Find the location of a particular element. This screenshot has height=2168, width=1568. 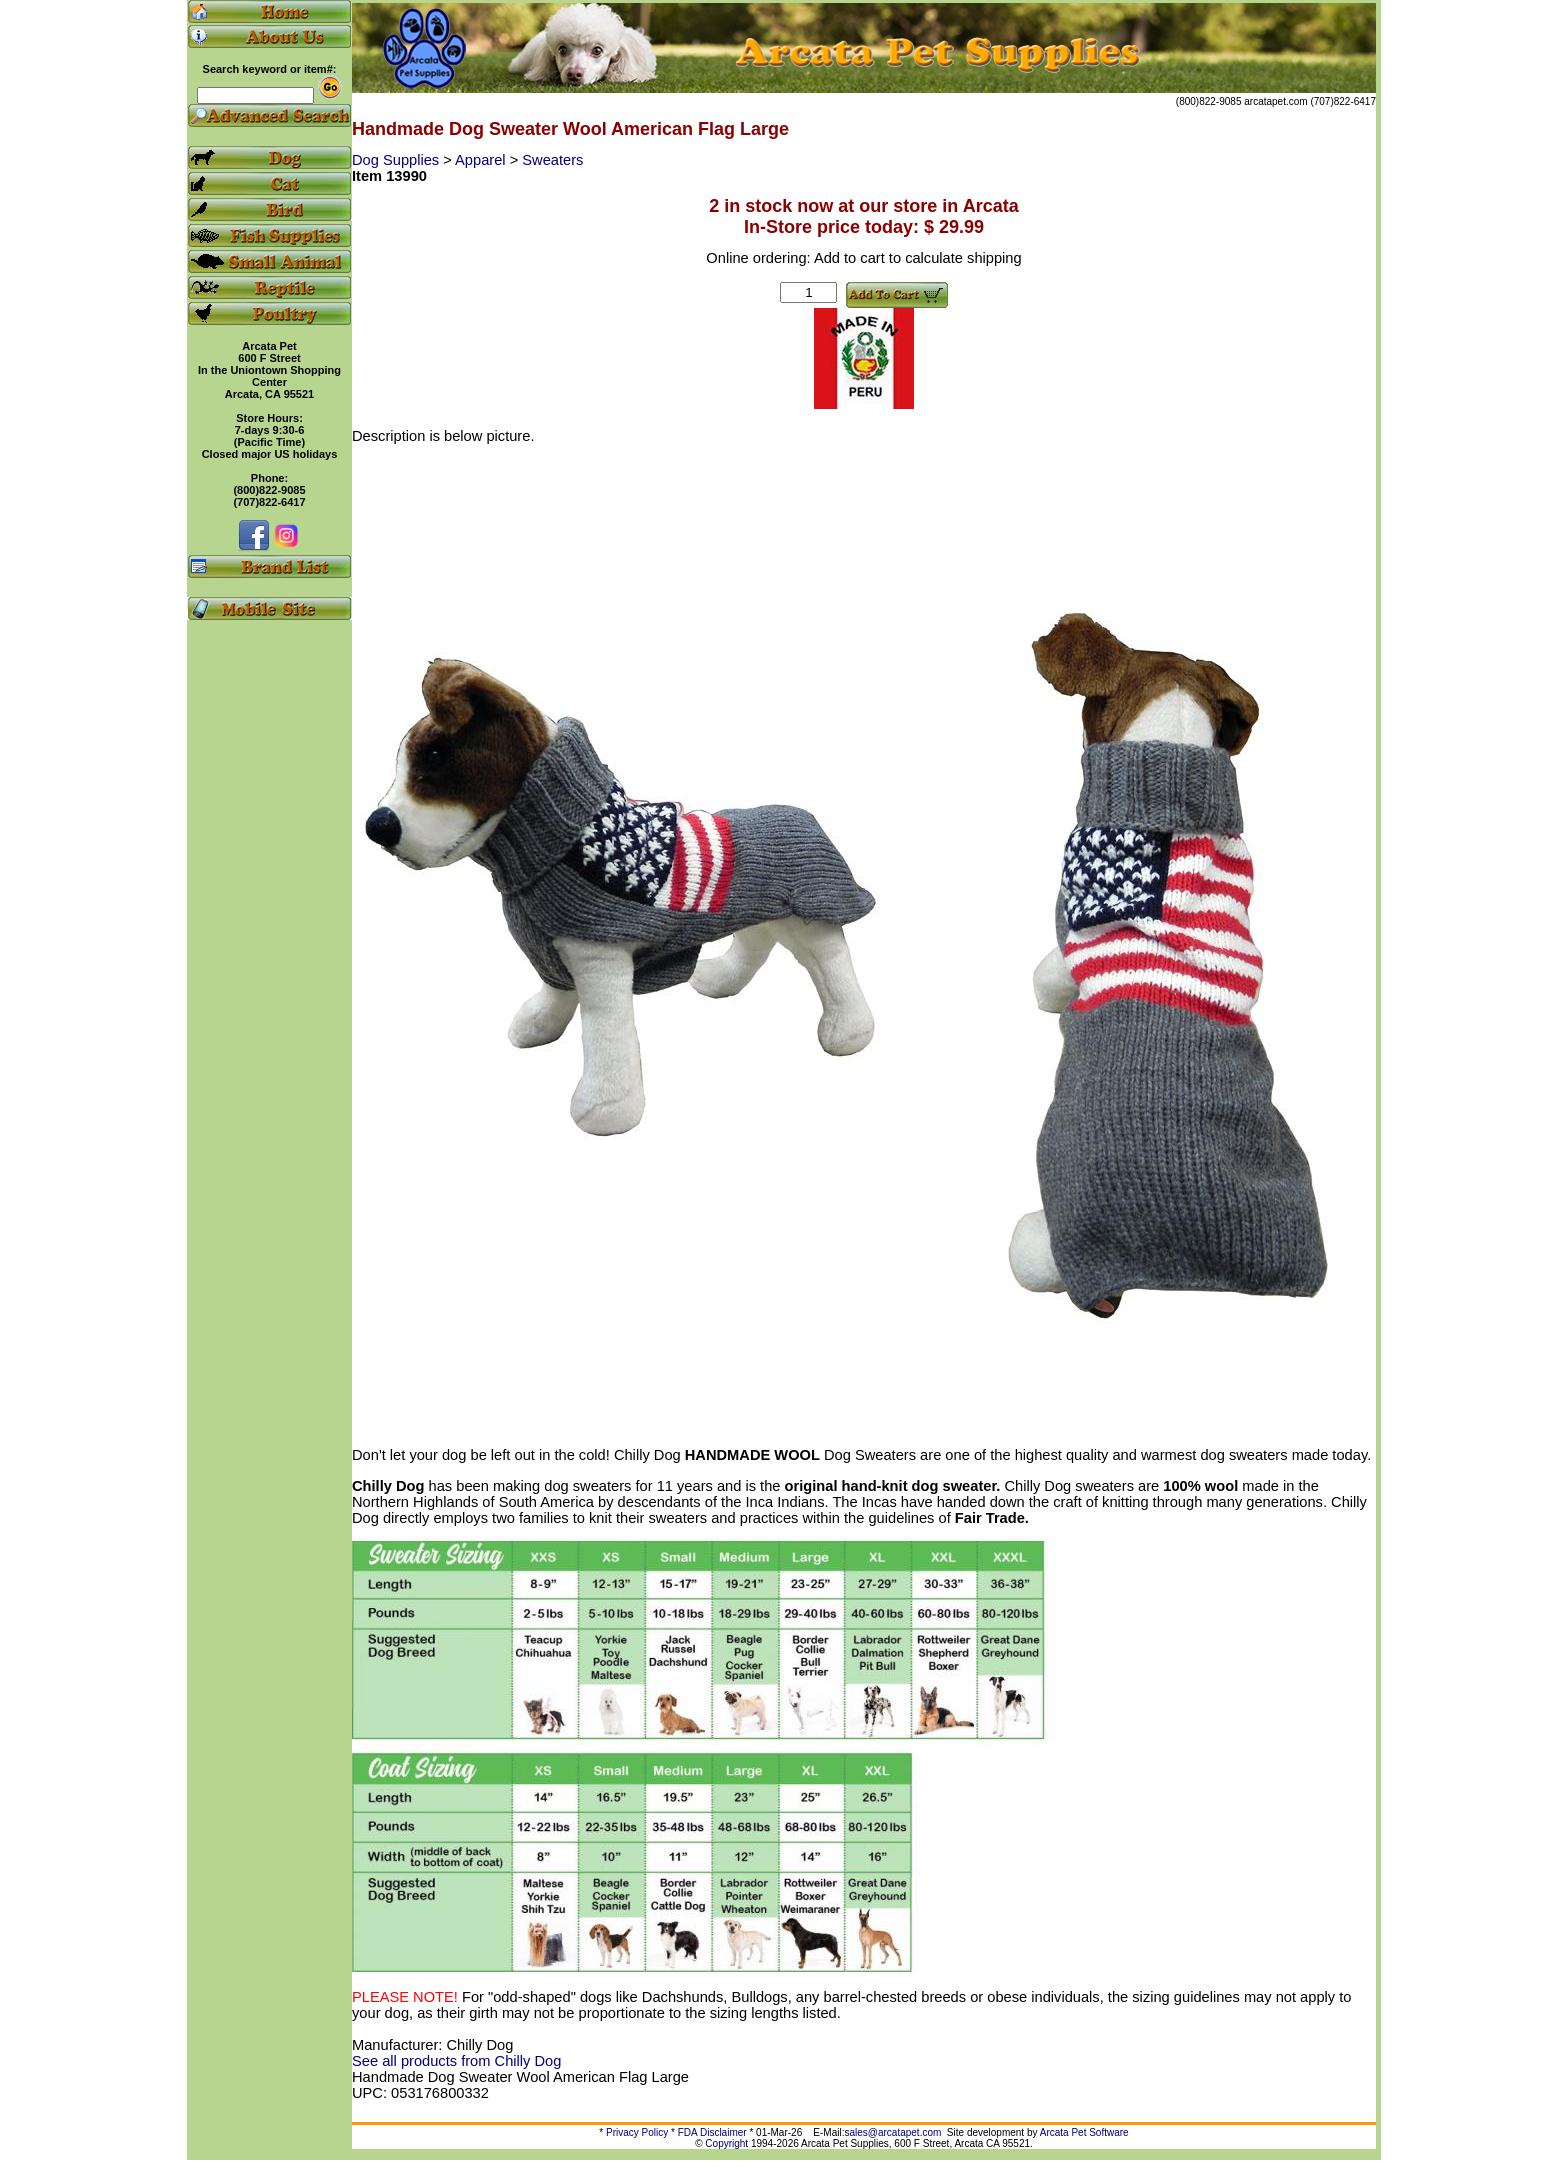

See all products from Chilly Dog is located at coordinates (456, 2061).